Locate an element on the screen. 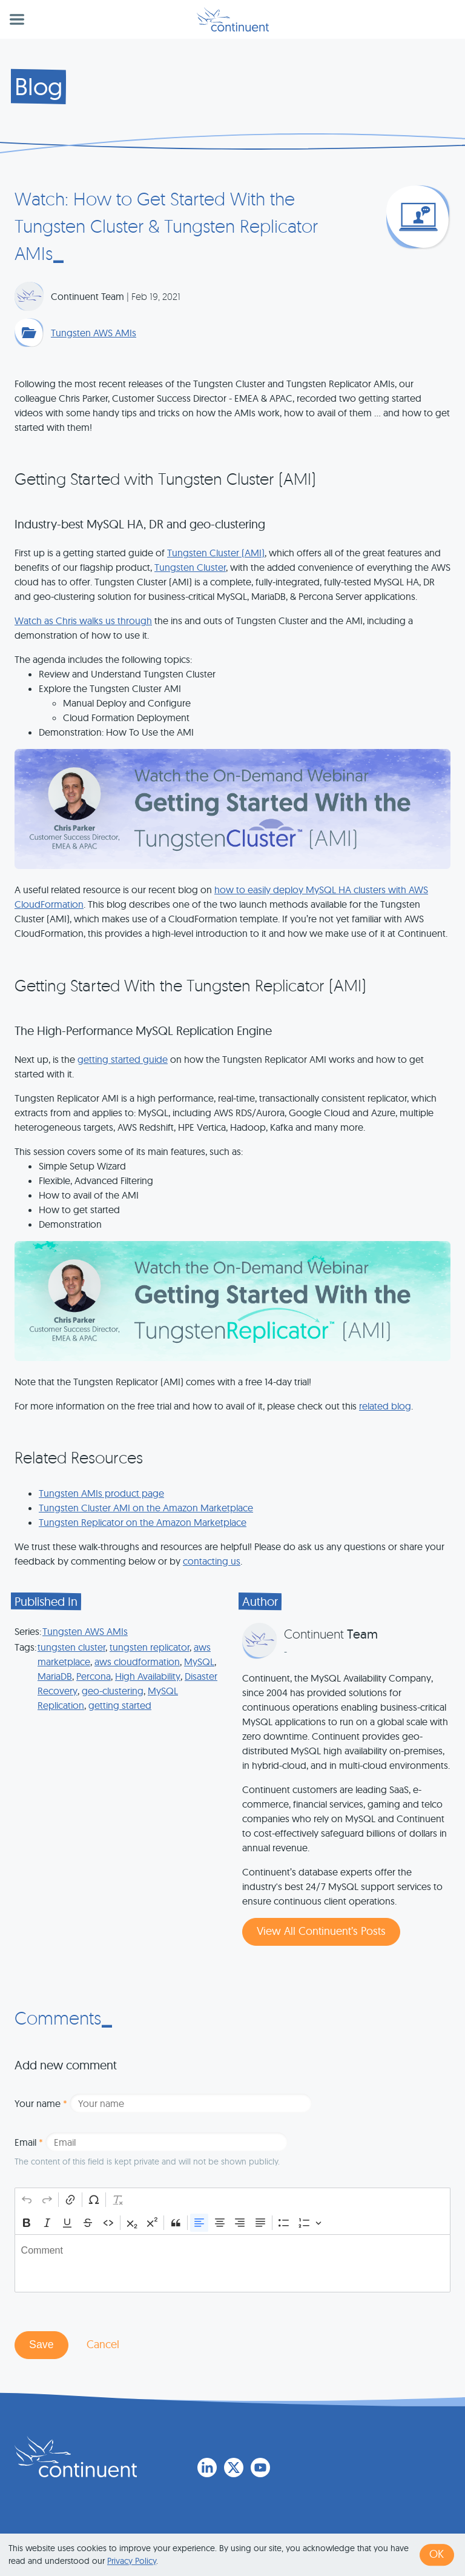 The height and width of the screenshot is (2576, 465). Tungsten AWS AMIs is located at coordinates (93, 333).